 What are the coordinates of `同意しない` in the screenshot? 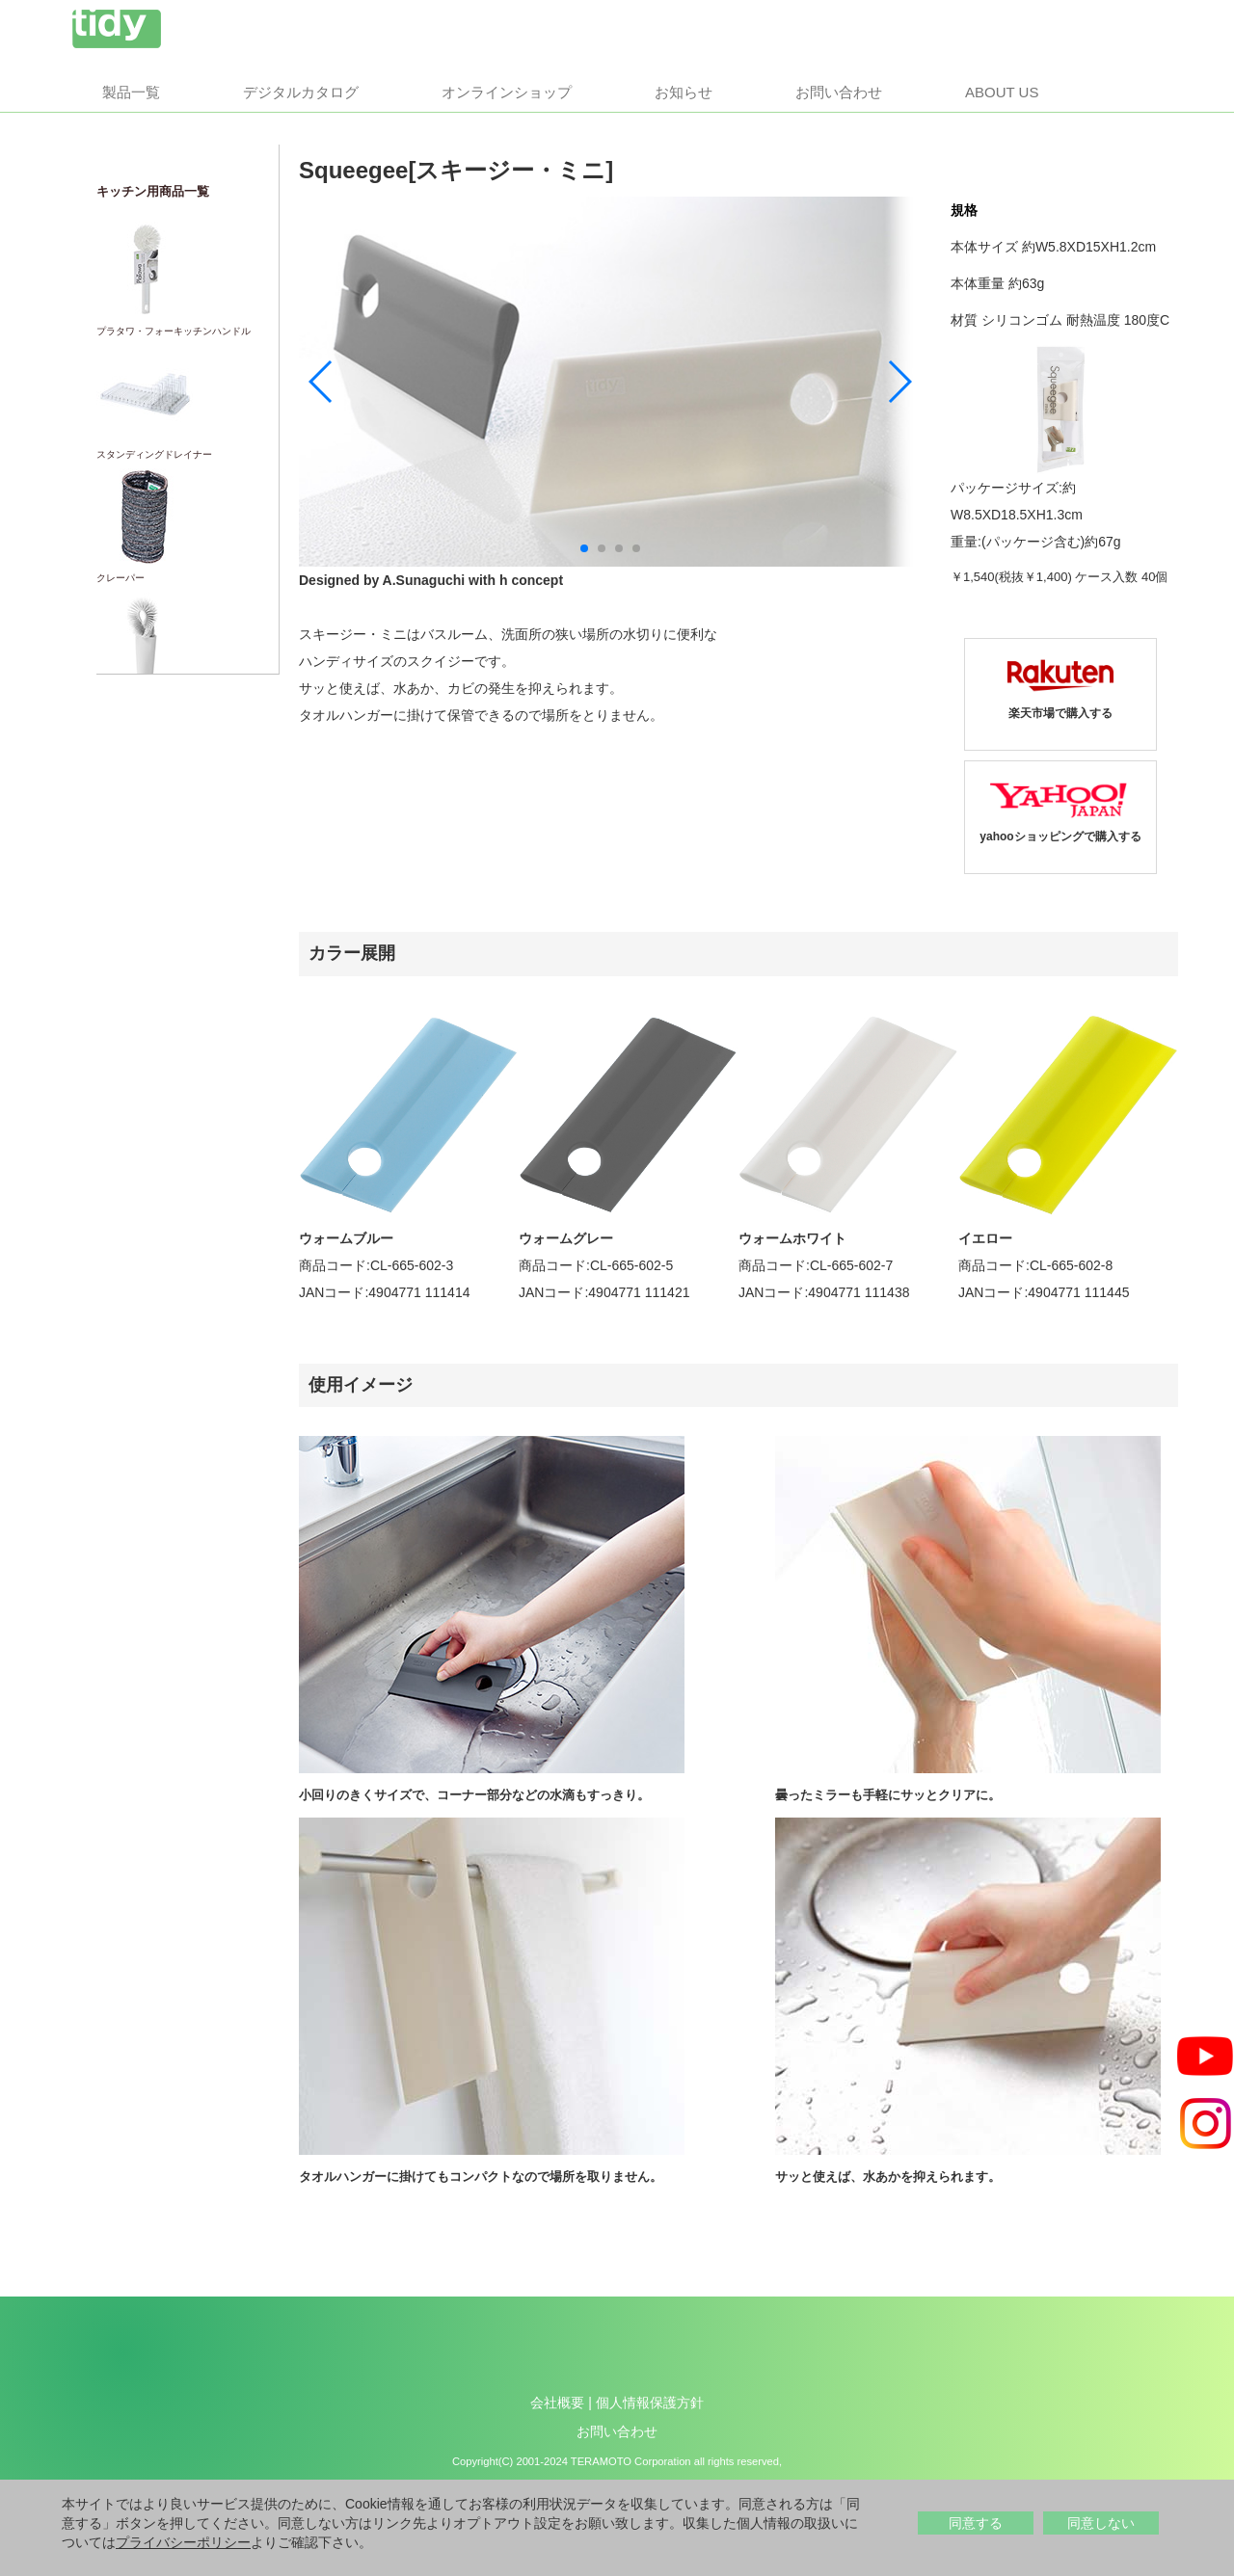 It's located at (1101, 2523).